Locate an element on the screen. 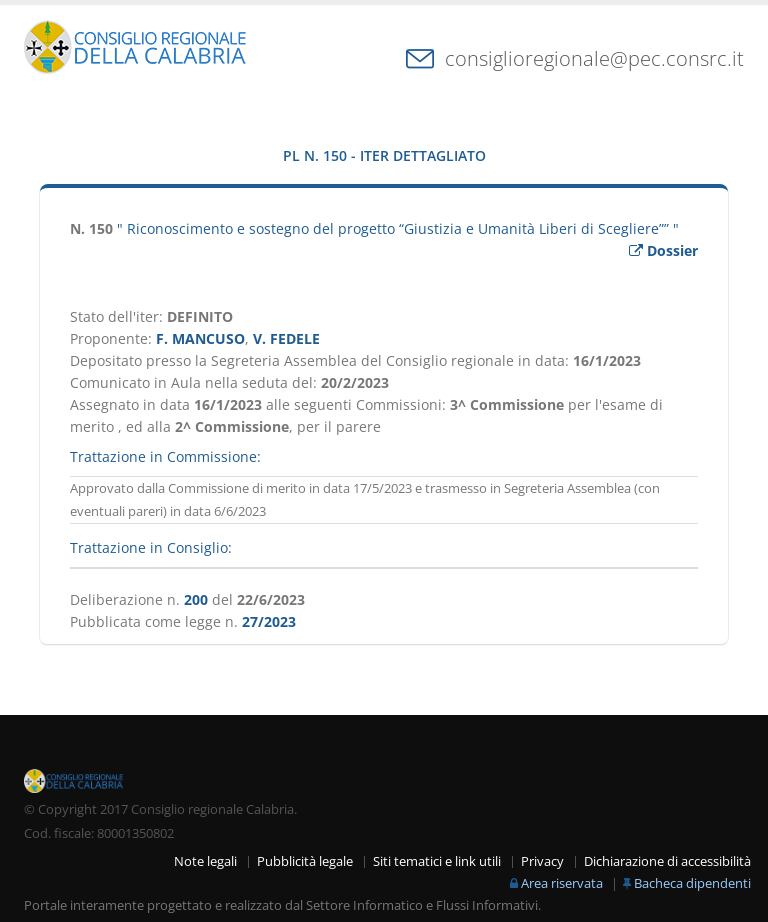 Image resolution: width=768 pixels, height=922 pixels. V. FEDELE is located at coordinates (286, 338).